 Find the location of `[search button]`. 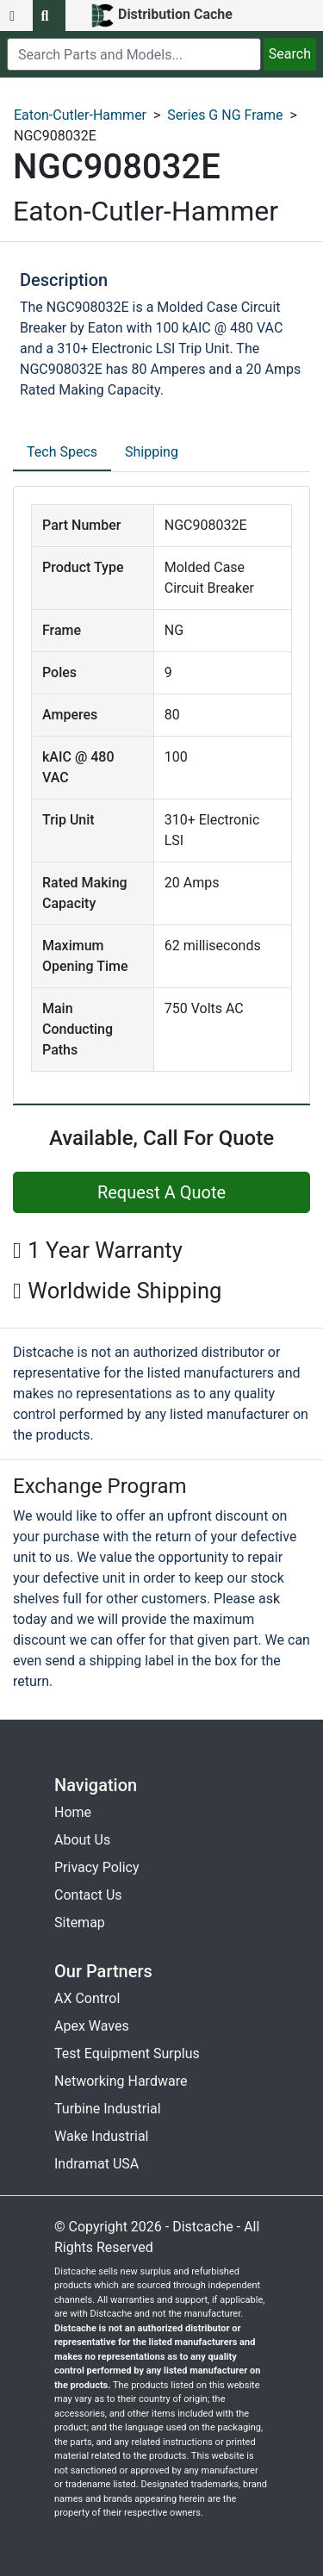

[search button] is located at coordinates (49, 15).